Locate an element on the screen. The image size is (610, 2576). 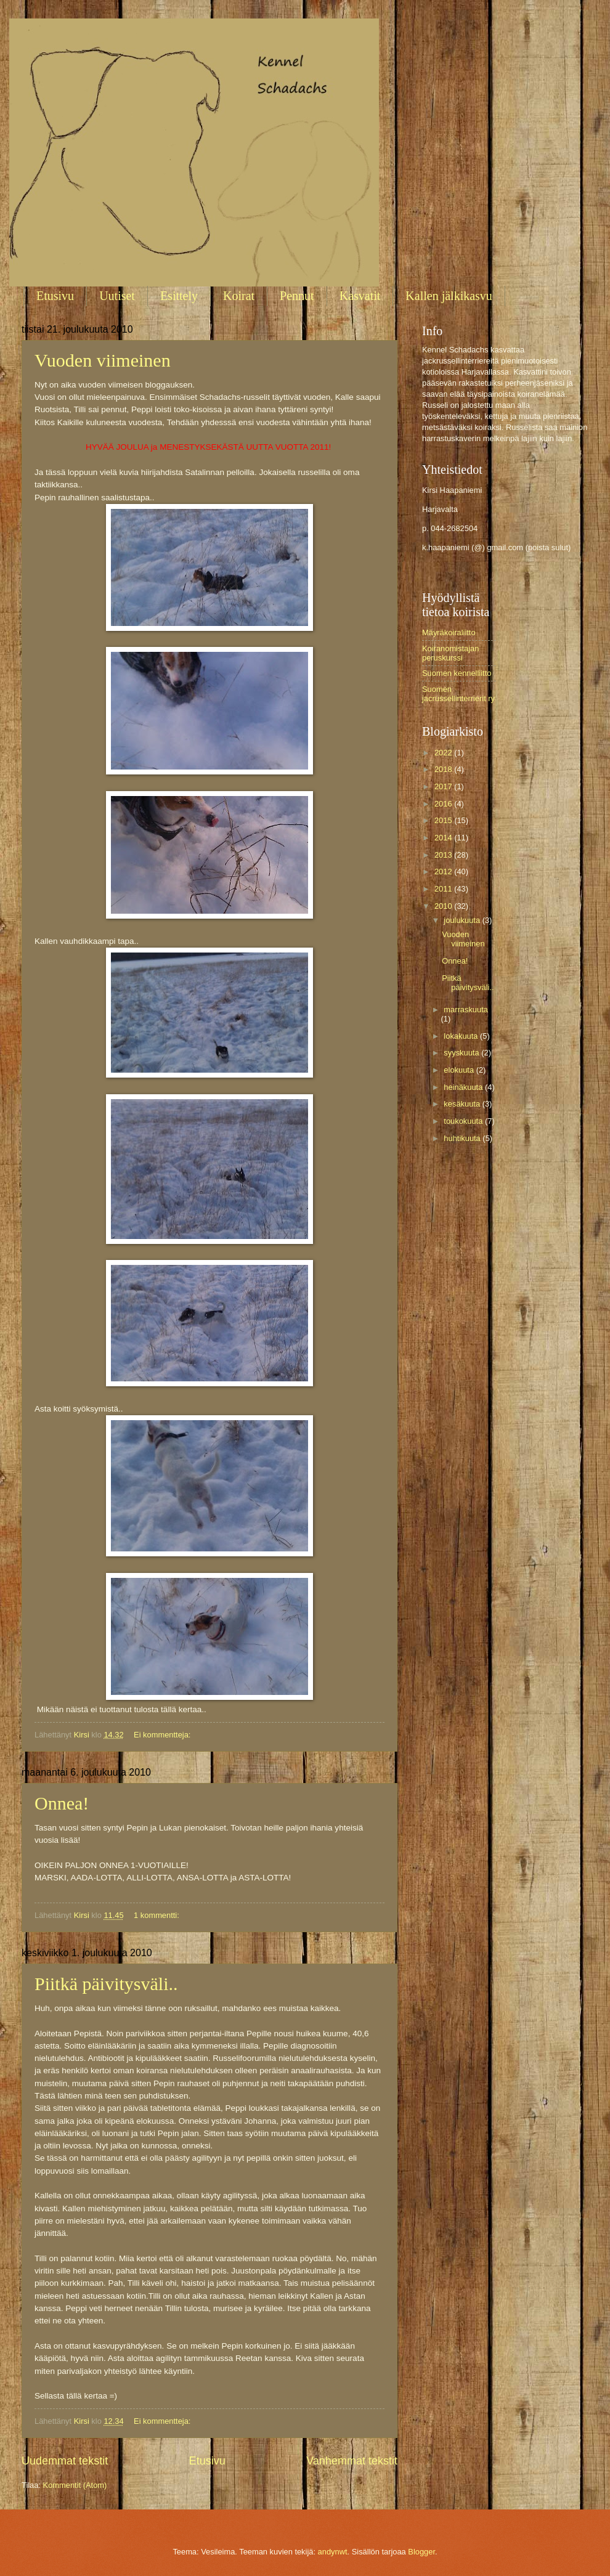
huhtikuuta is located at coordinates (463, 1138).